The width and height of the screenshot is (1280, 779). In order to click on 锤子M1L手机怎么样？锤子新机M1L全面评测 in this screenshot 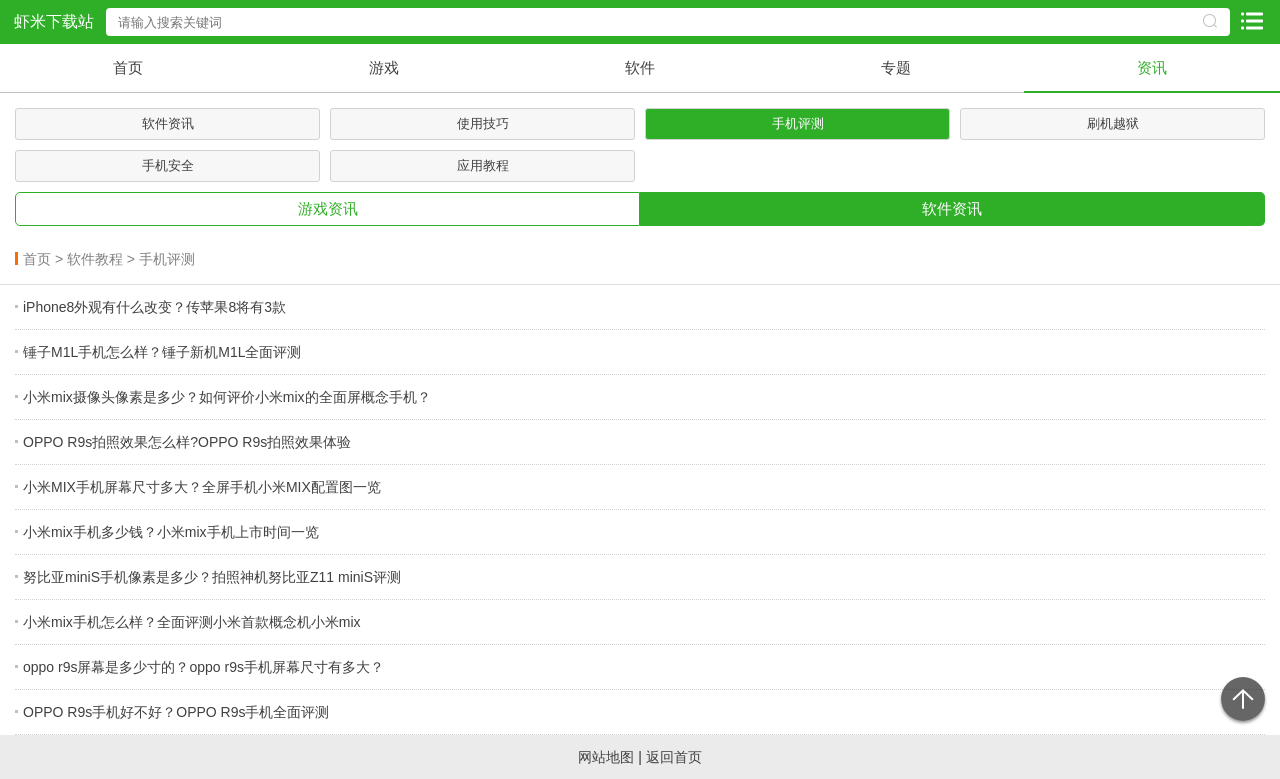, I will do `click(162, 352)`.